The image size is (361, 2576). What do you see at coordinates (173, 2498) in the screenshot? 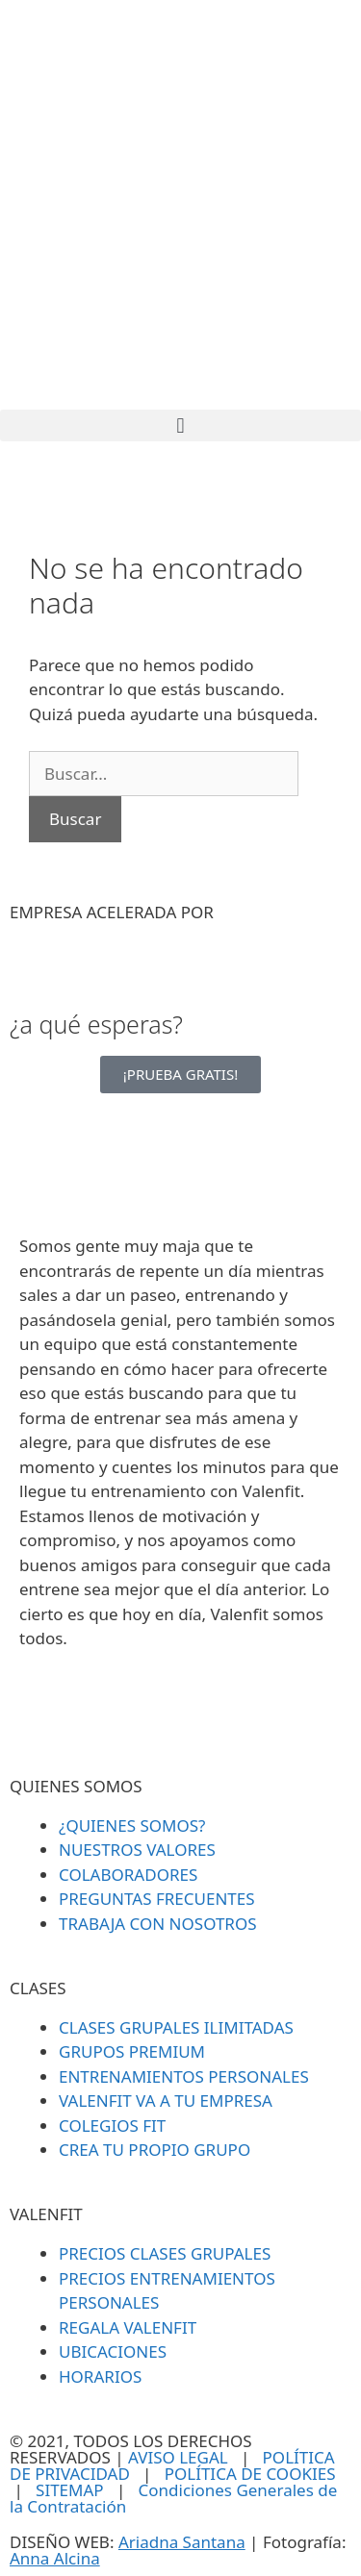
I see `Condiciones Generales de la Contratación` at bounding box center [173, 2498].